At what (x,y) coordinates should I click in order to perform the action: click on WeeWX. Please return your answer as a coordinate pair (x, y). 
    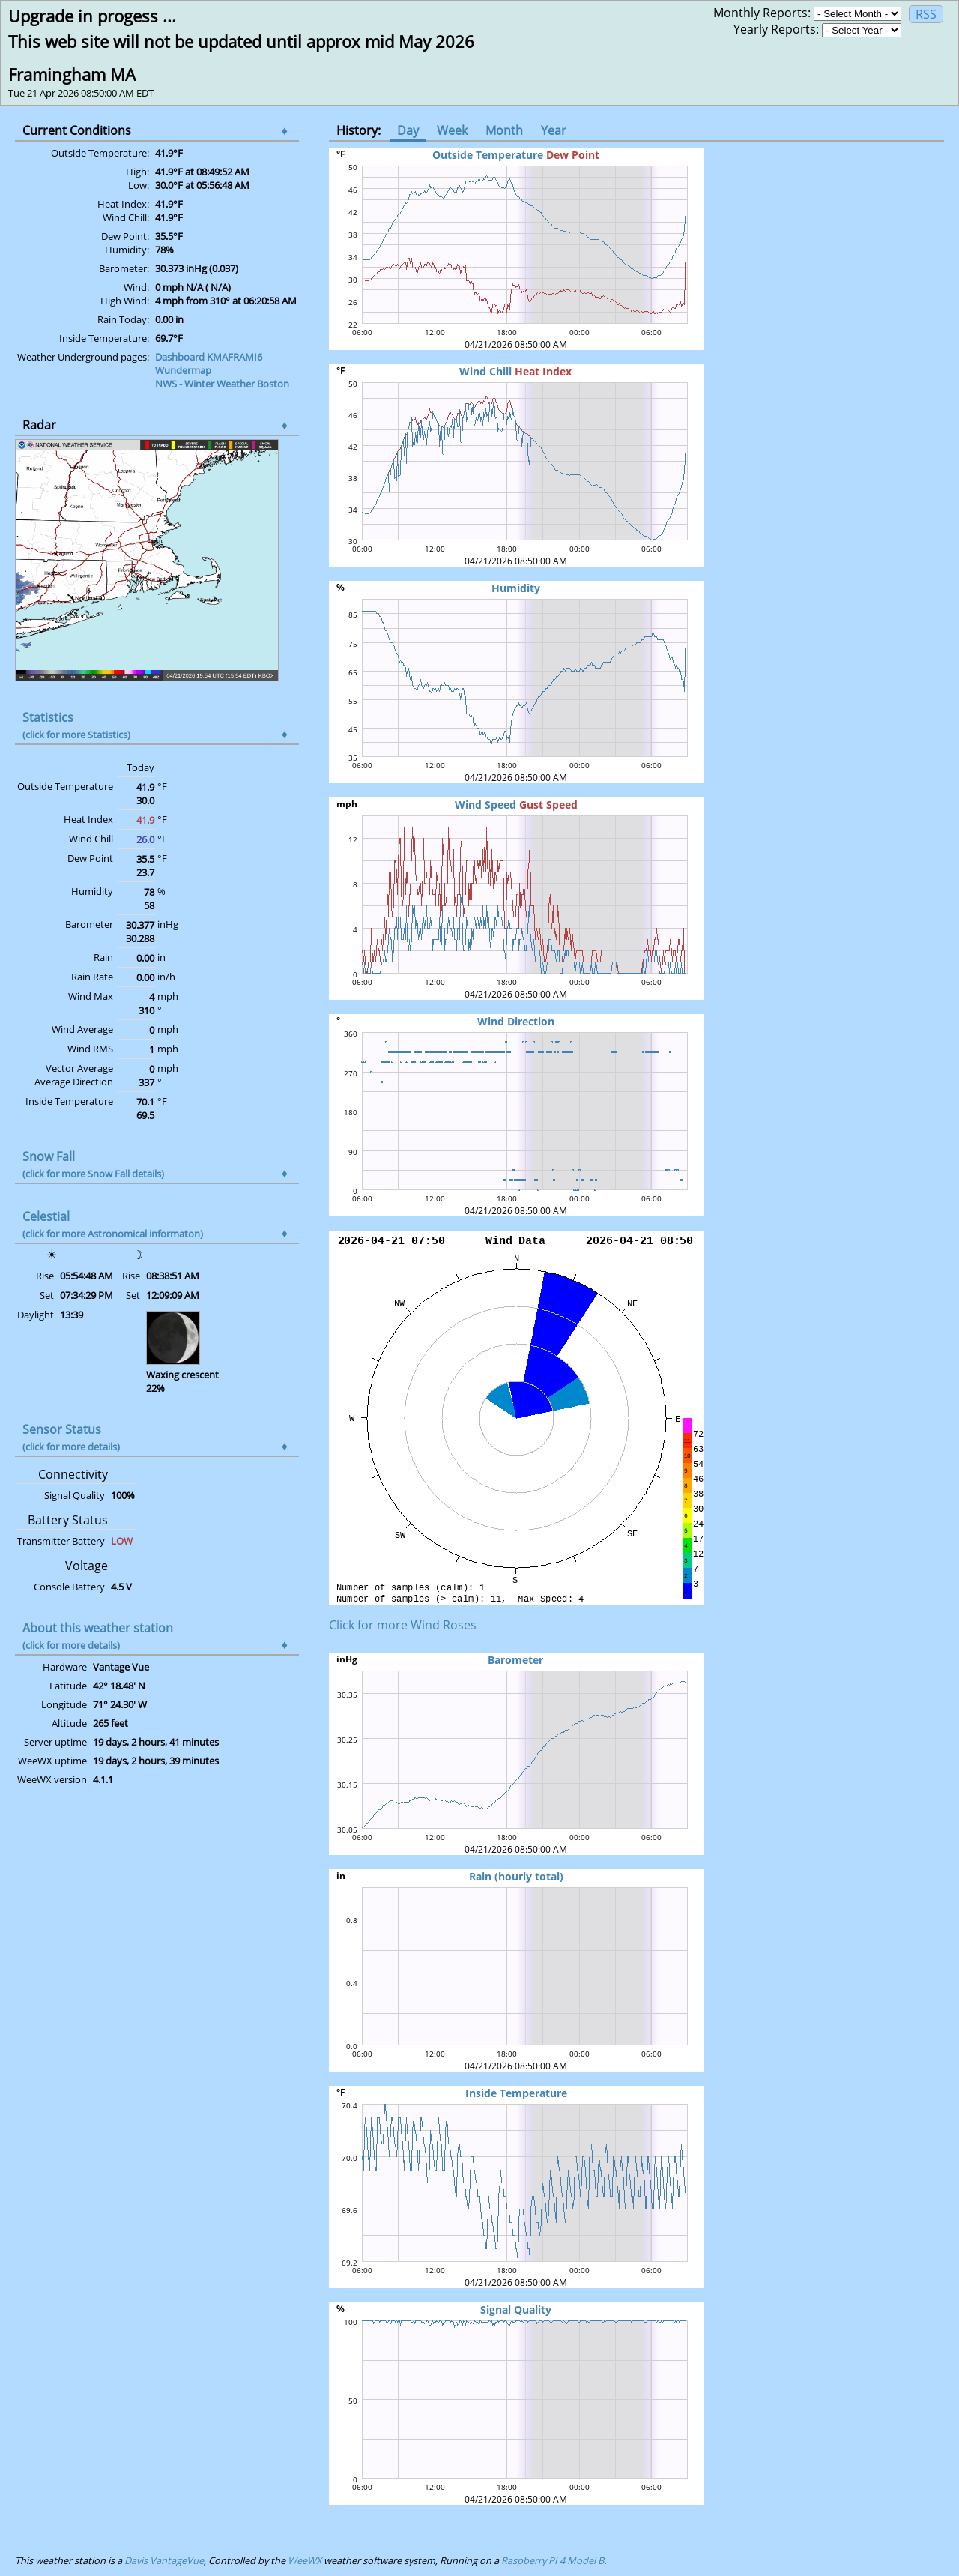
    Looking at the image, I should click on (304, 2560).